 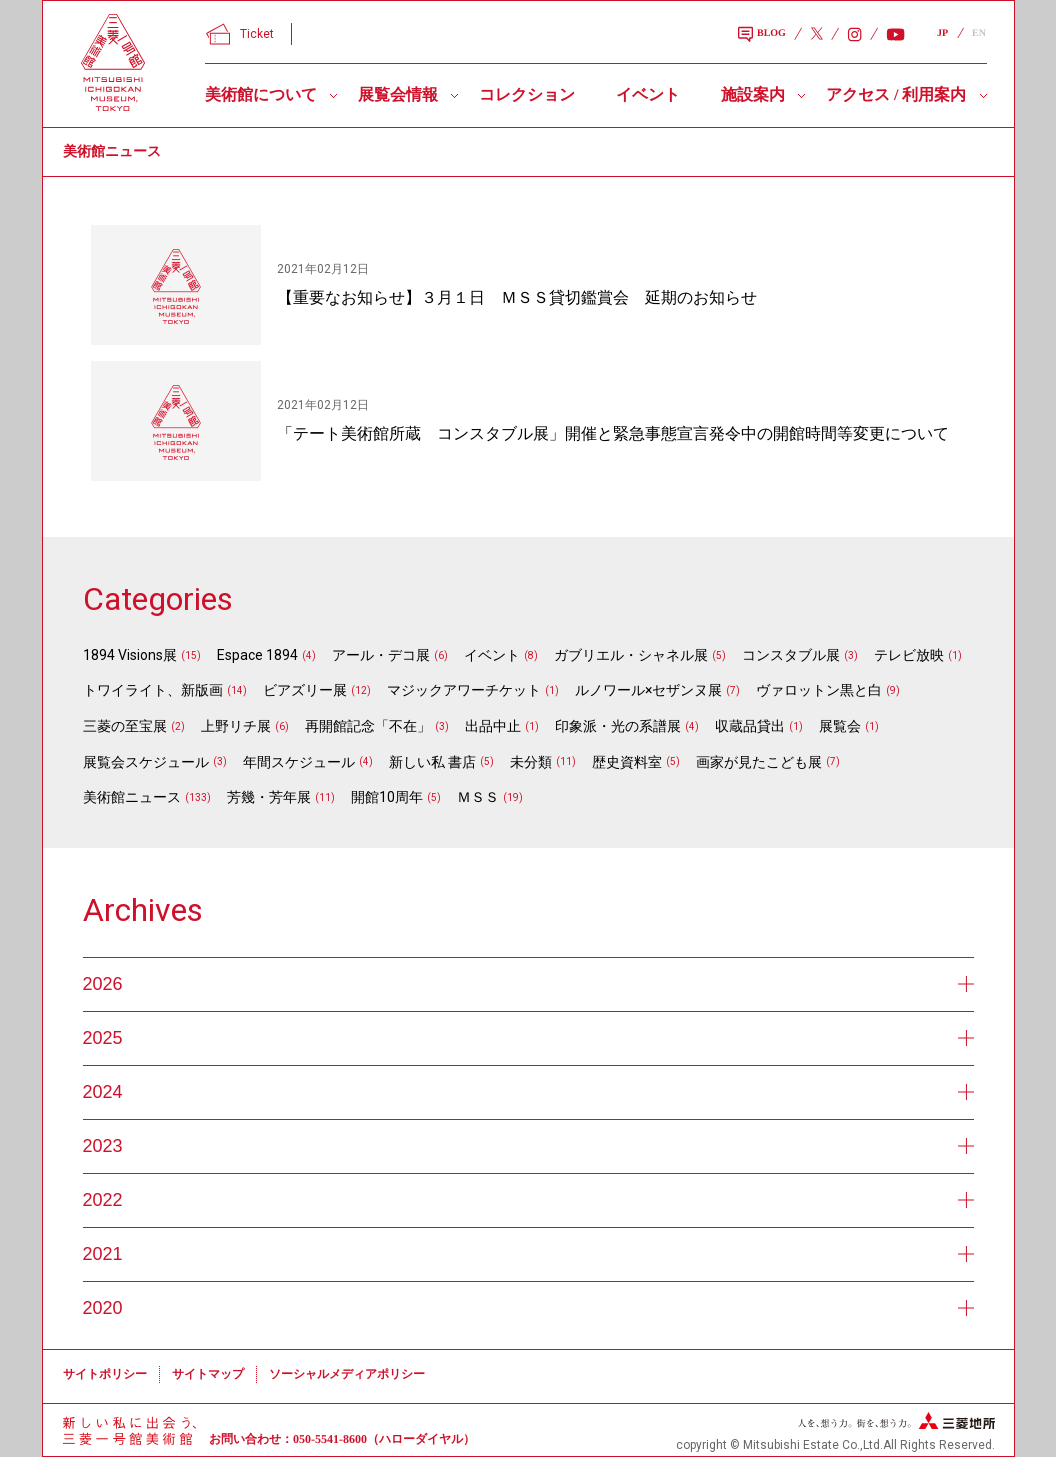 I want to click on ＭＳＳ, so click(x=478, y=797).